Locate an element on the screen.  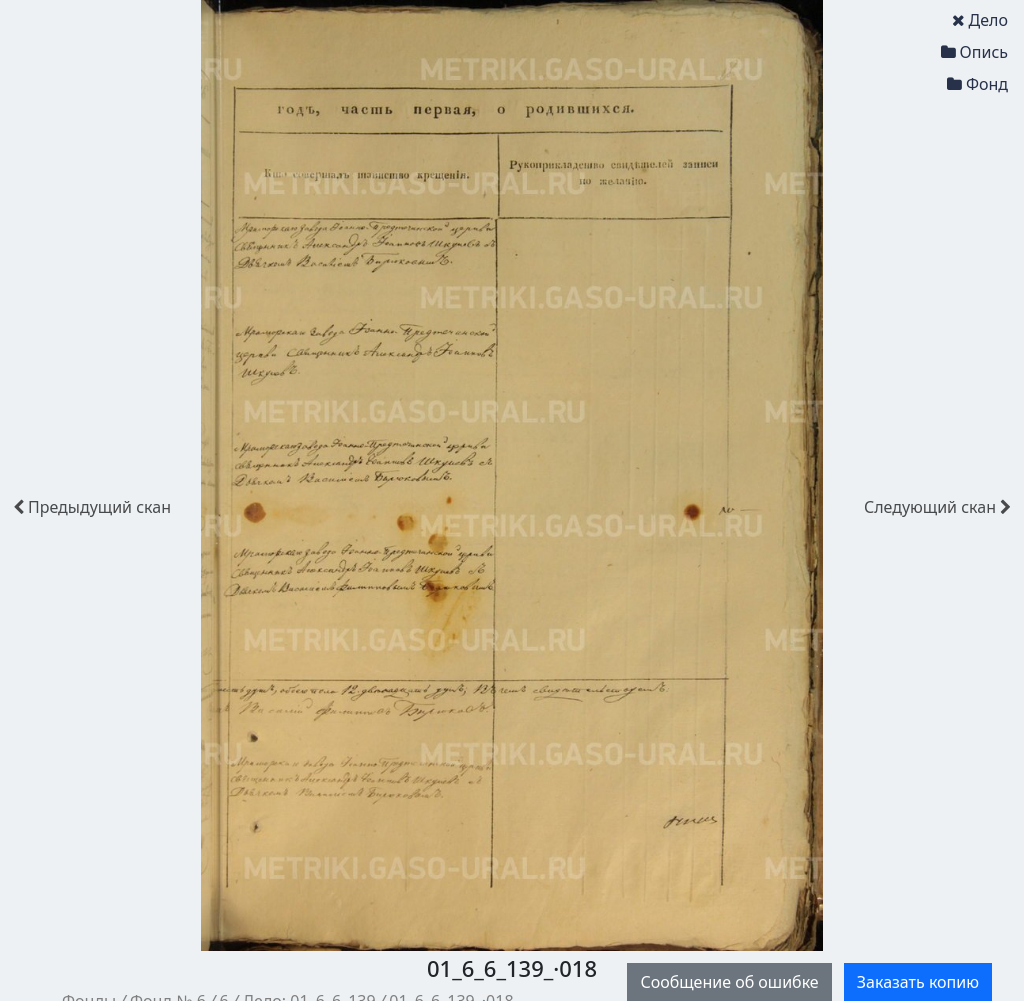
Сообщение об ошибке is located at coordinates (729, 982).